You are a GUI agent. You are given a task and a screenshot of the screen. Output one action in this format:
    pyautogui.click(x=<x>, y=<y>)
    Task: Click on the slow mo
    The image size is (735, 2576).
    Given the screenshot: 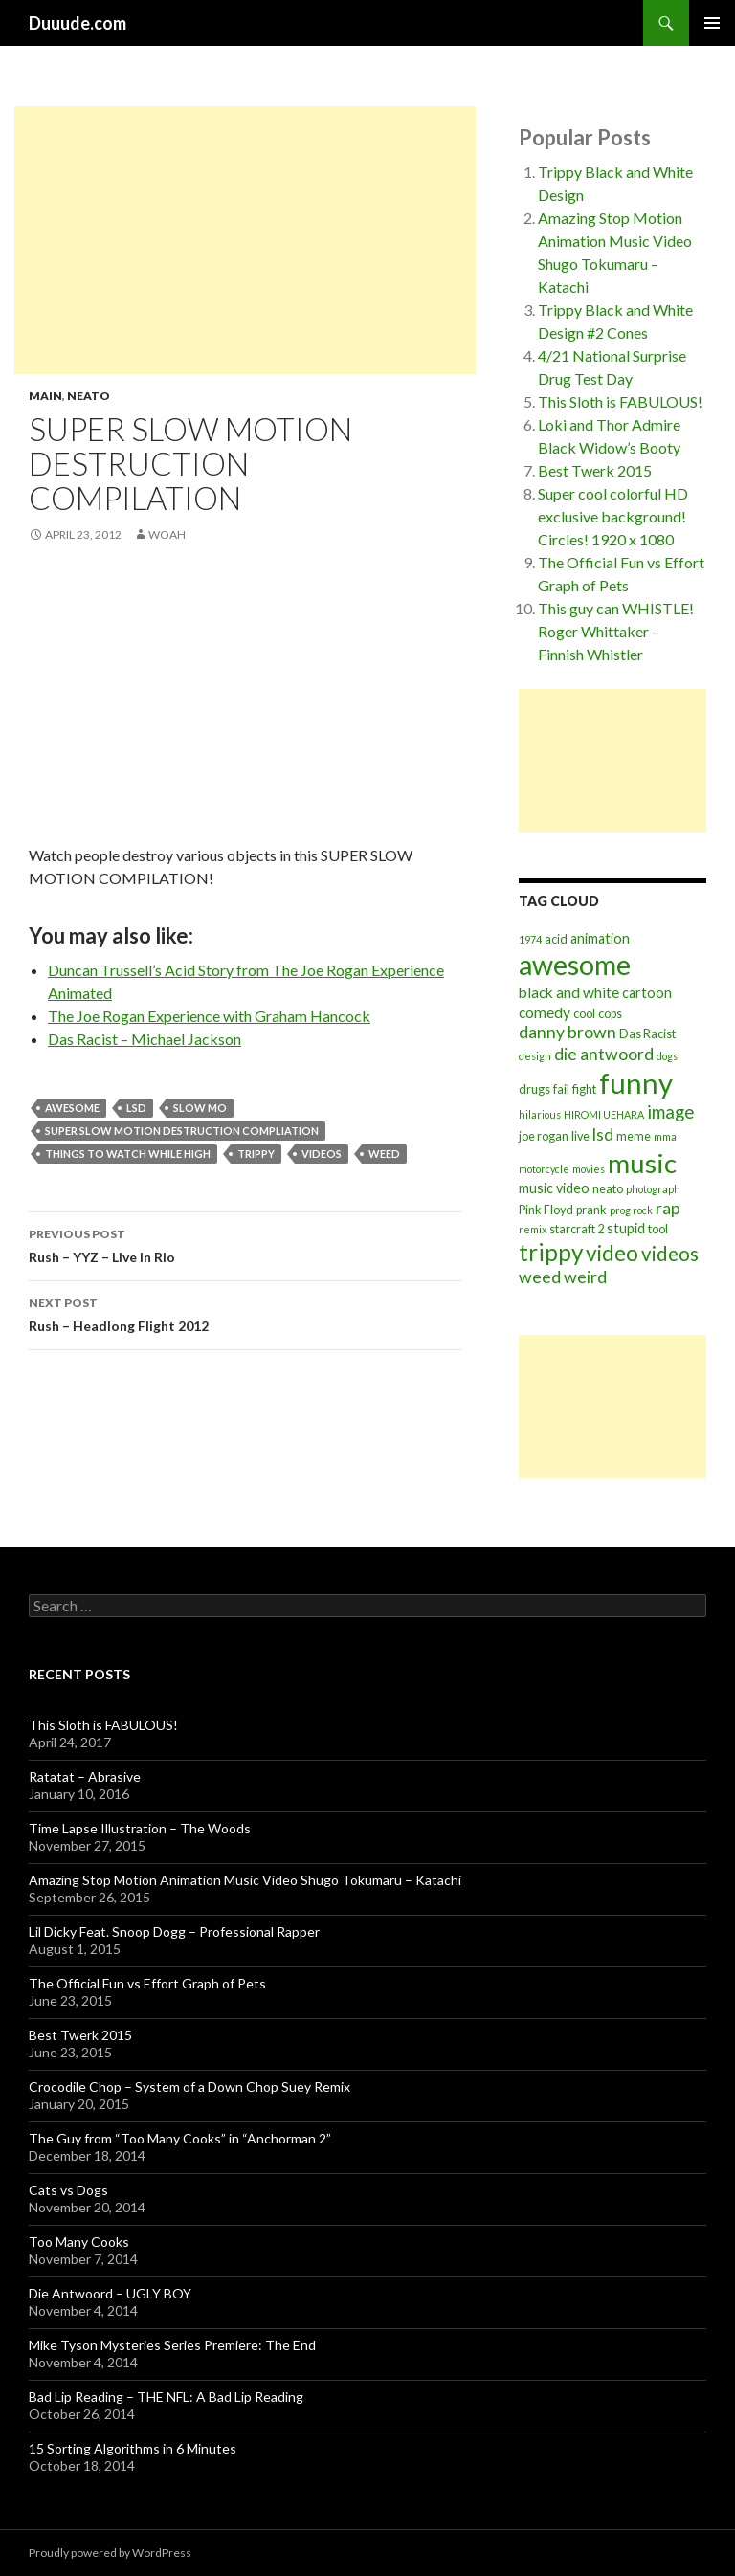 What is the action you would take?
    pyautogui.click(x=200, y=1107)
    